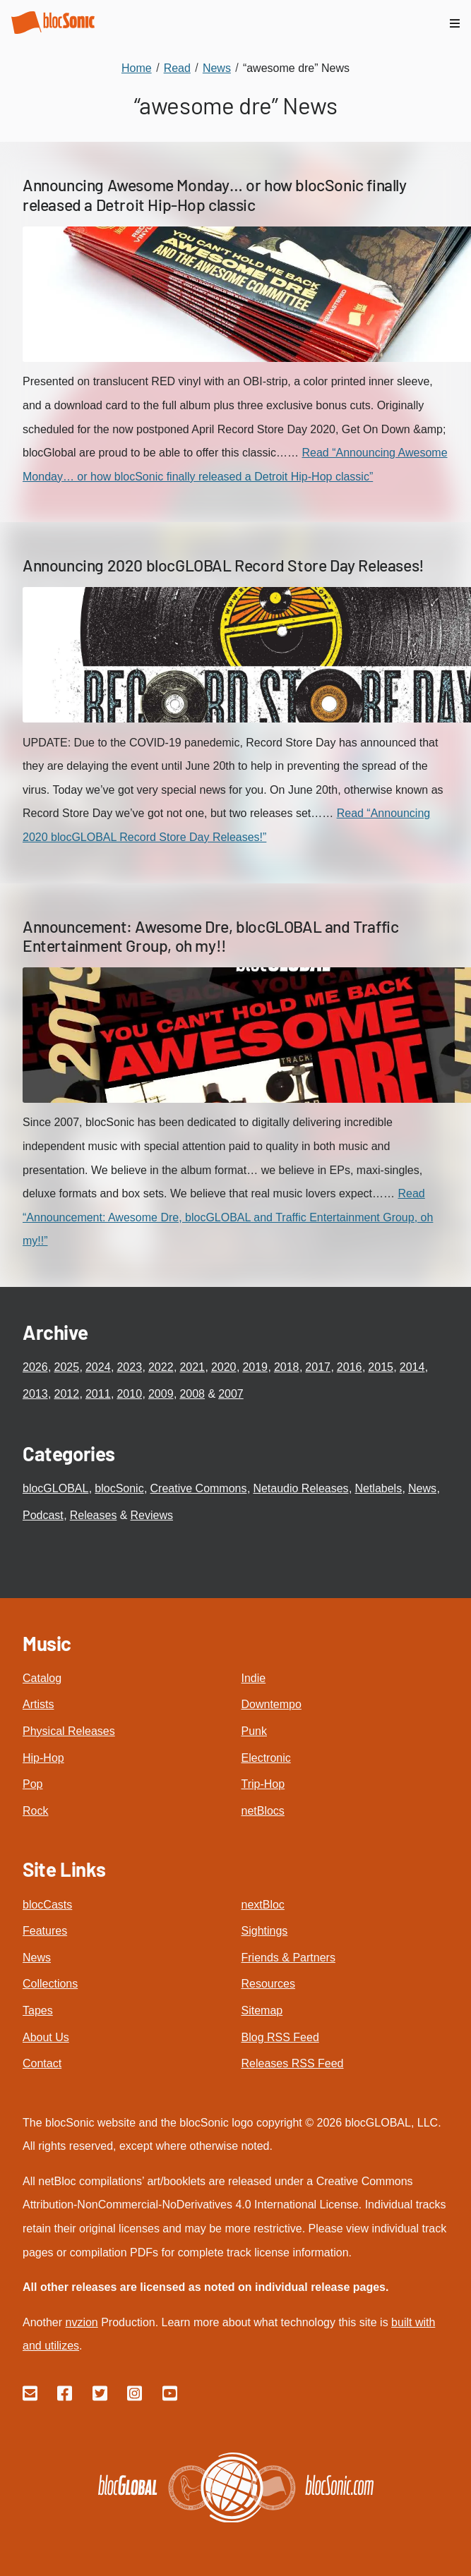  What do you see at coordinates (55, 1488) in the screenshot?
I see `blocGLOBAL` at bounding box center [55, 1488].